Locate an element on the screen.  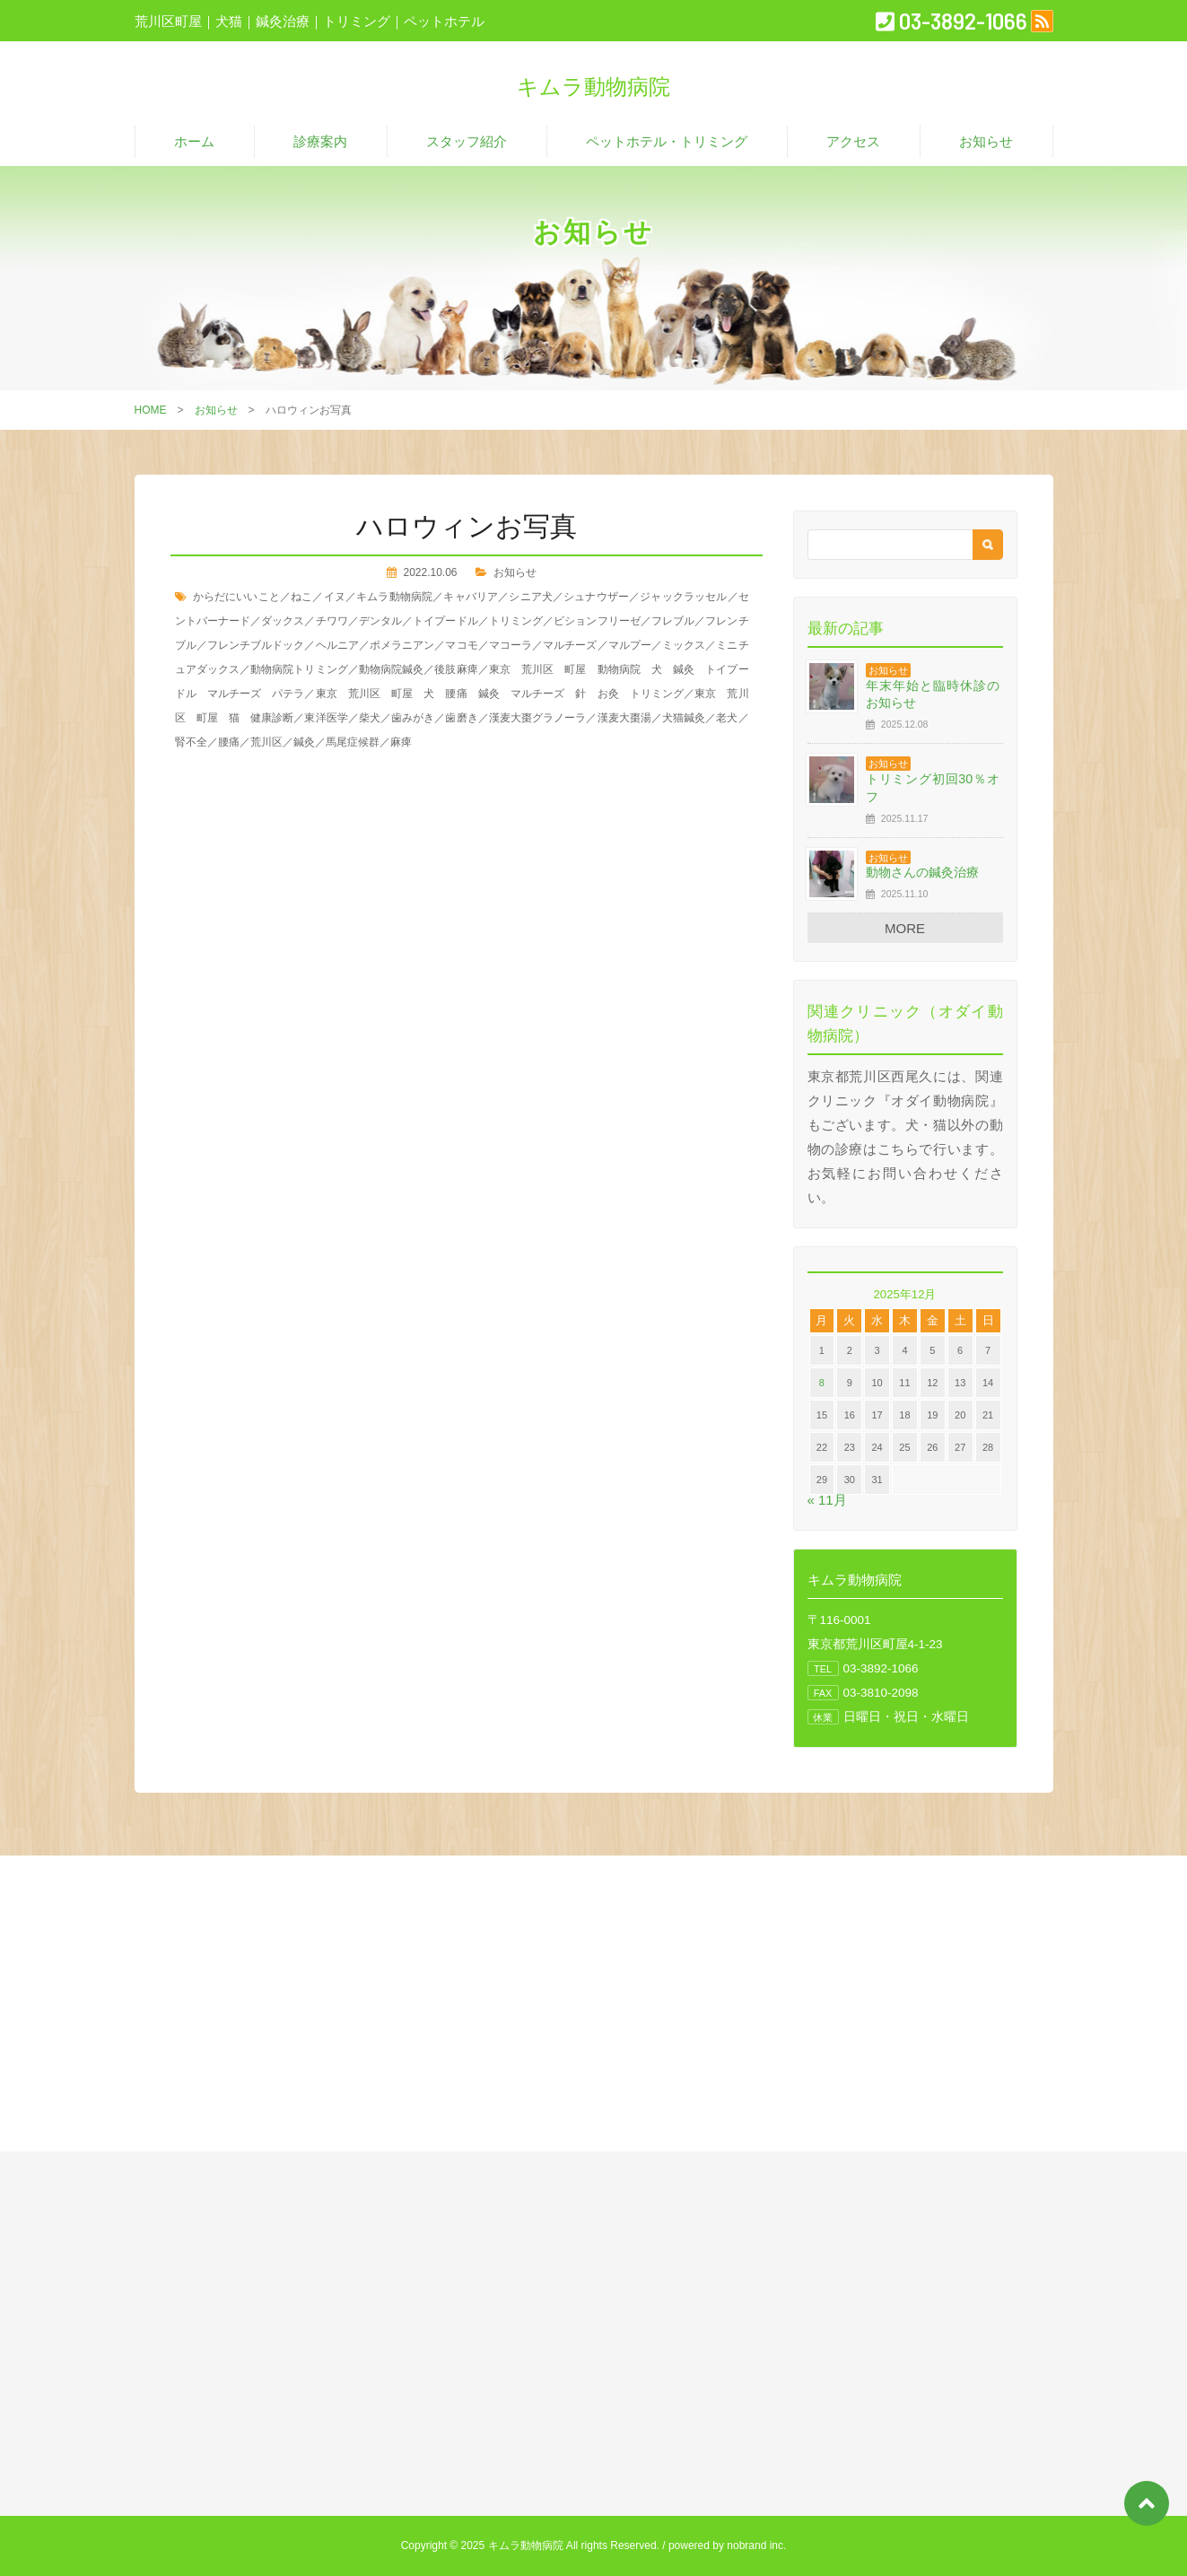
HOME is located at coordinates (151, 410).